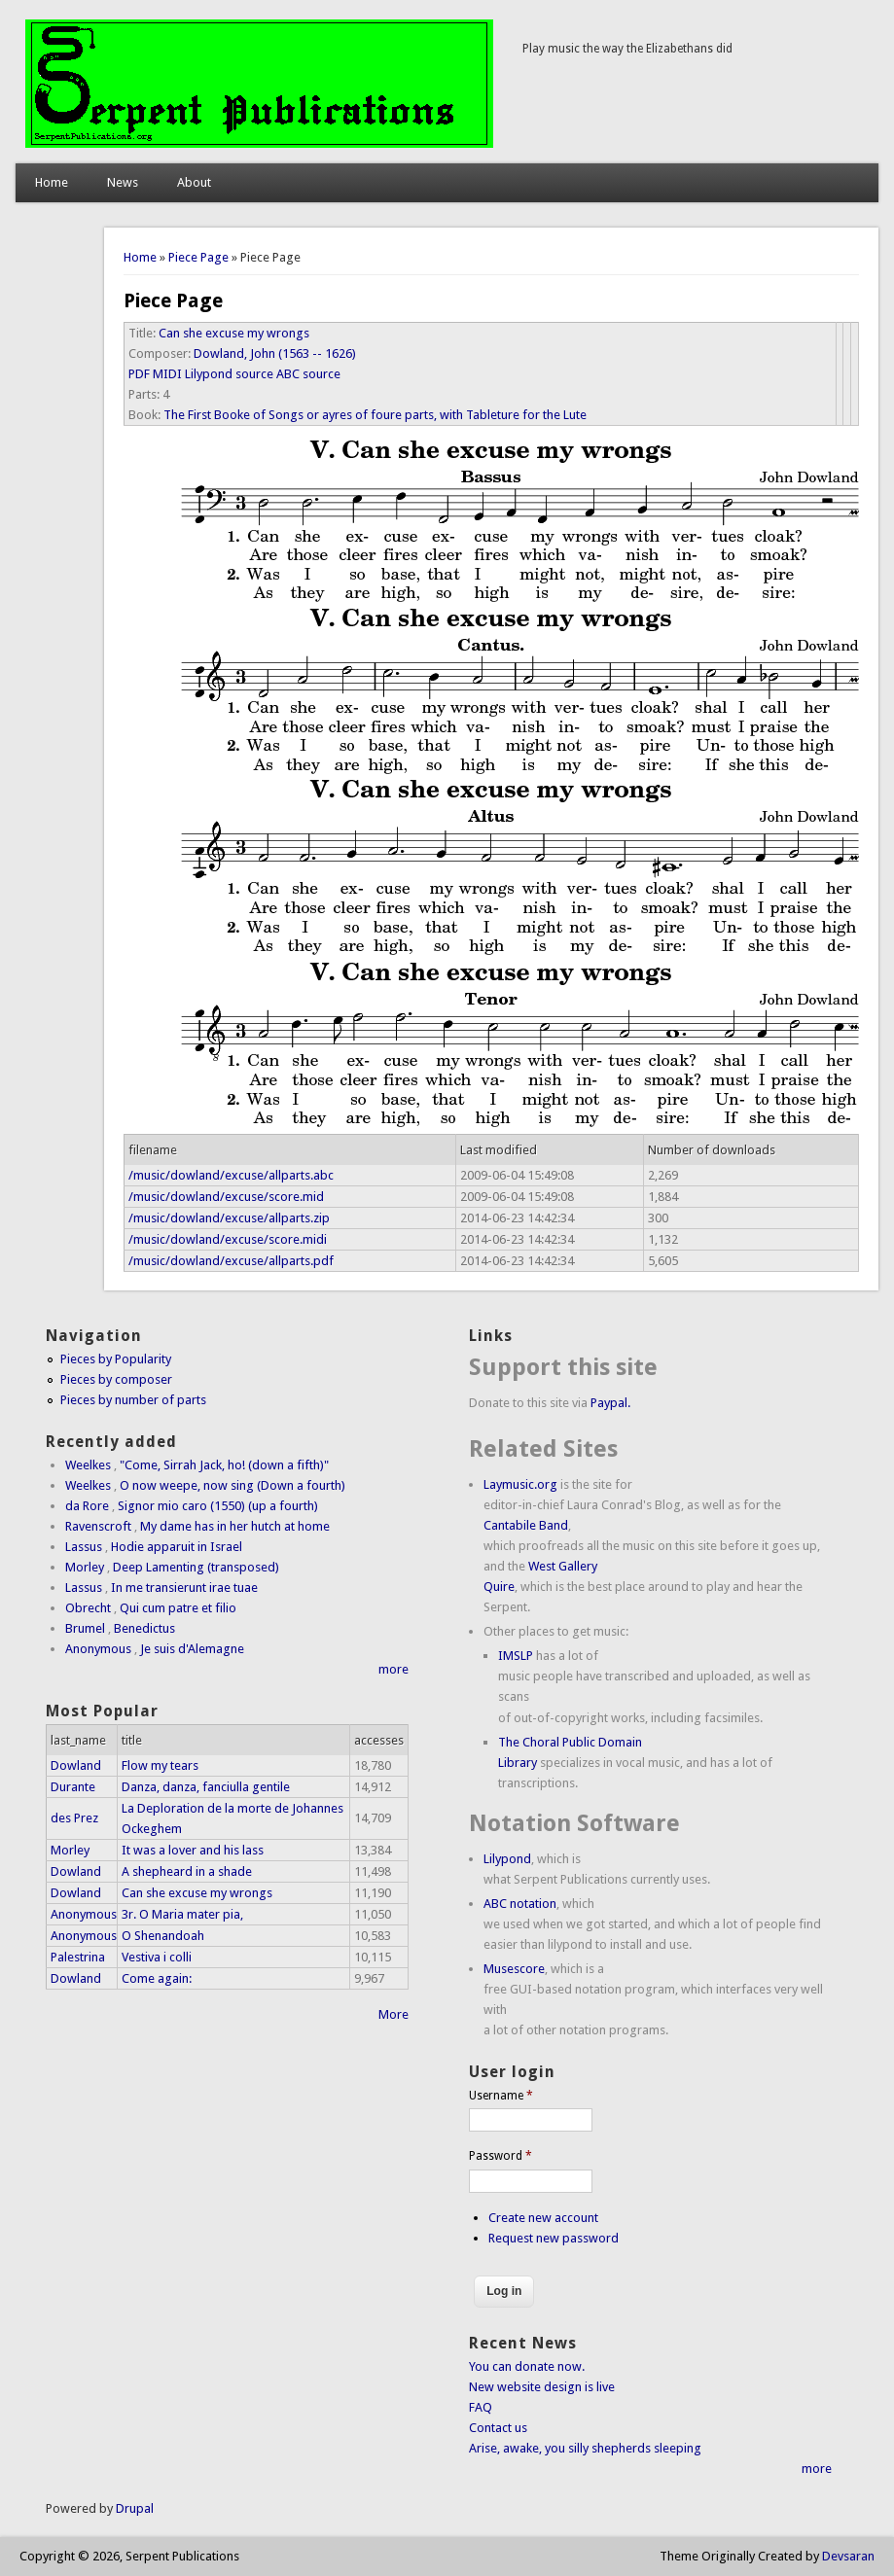  Describe the element at coordinates (308, 374) in the screenshot. I see `ABC source` at that location.